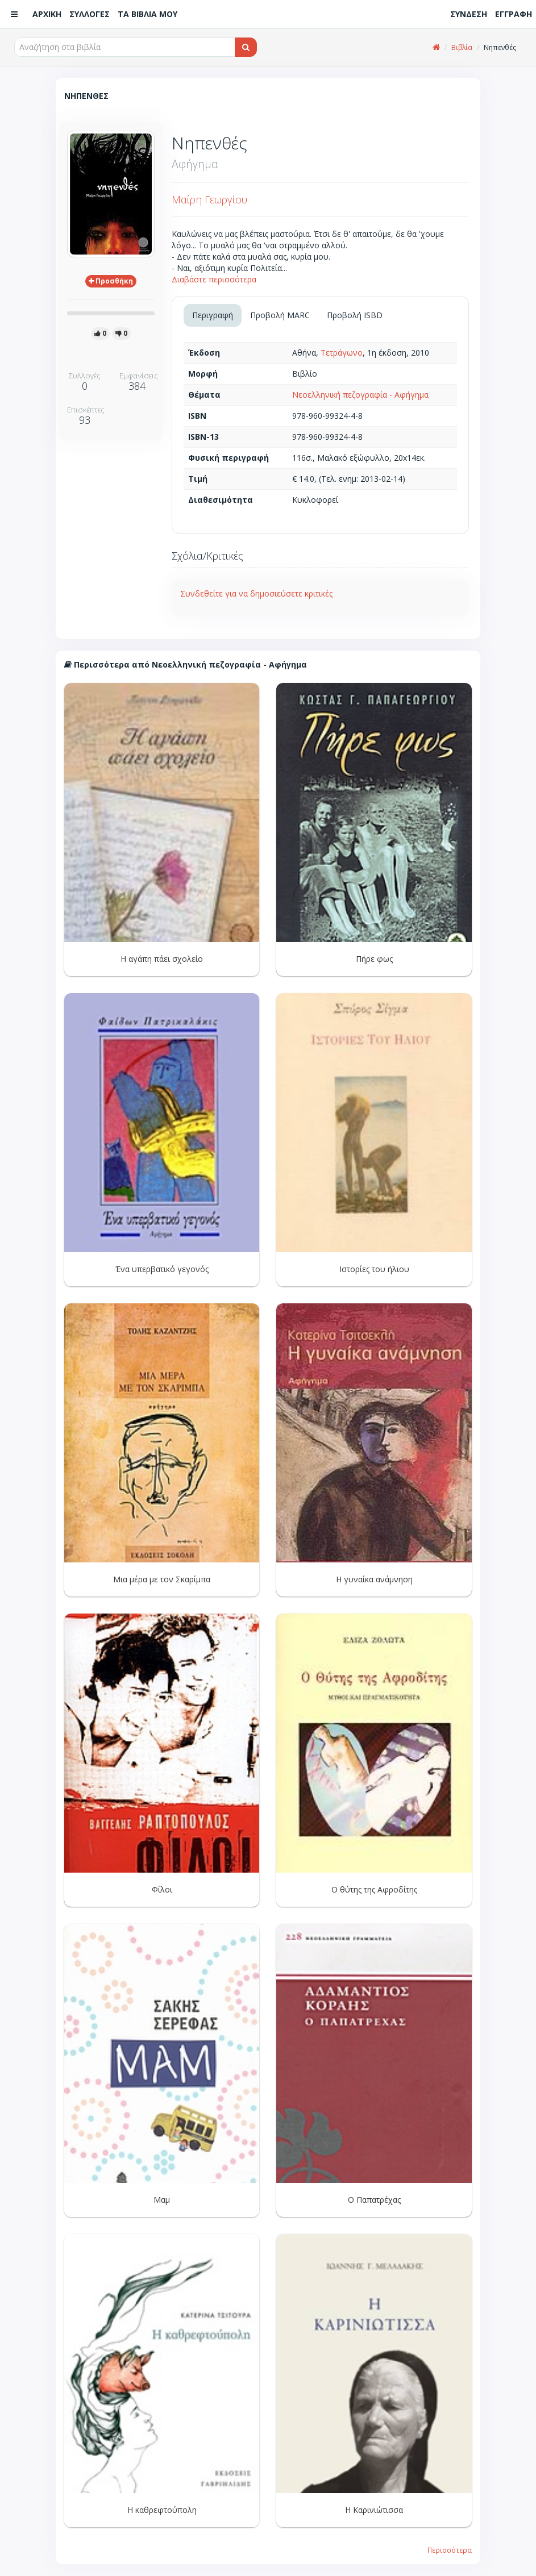  What do you see at coordinates (214, 279) in the screenshot?
I see `Διαβάστε περισσότερα` at bounding box center [214, 279].